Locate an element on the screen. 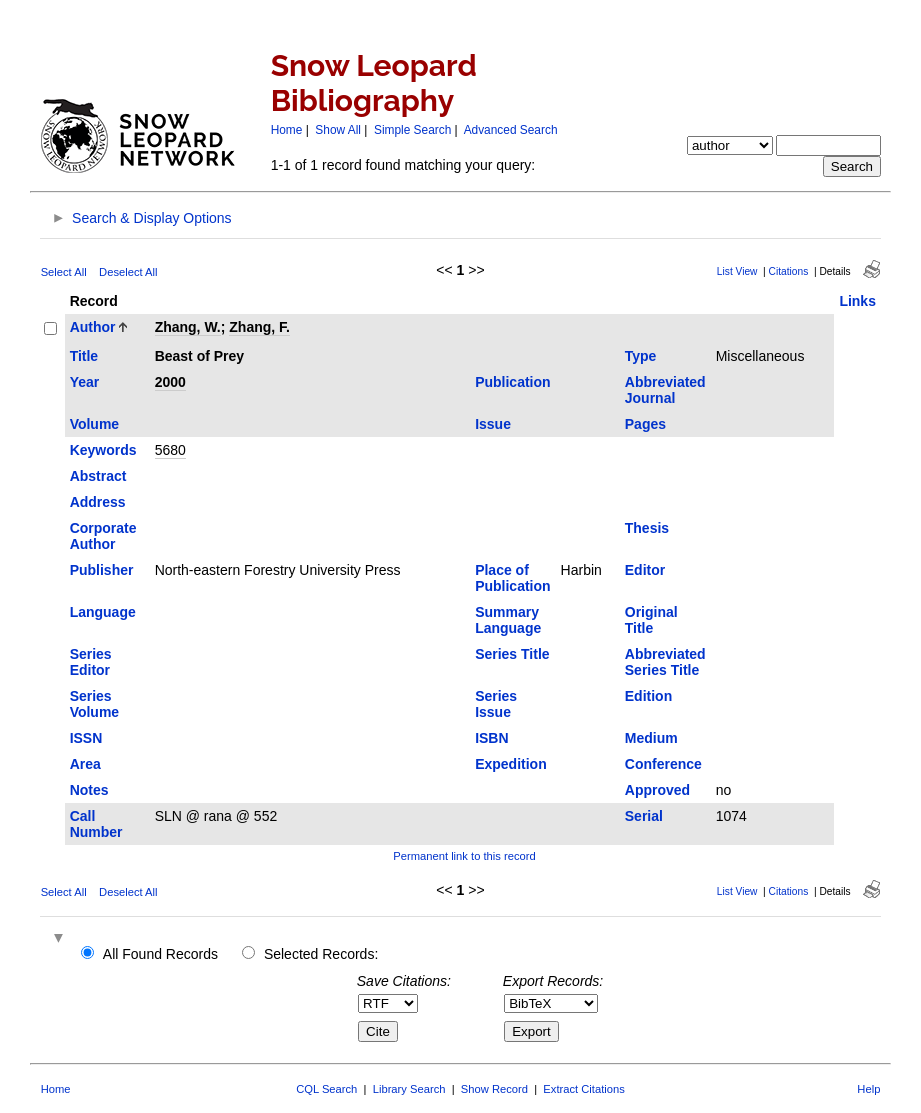  Medium is located at coordinates (651, 738).